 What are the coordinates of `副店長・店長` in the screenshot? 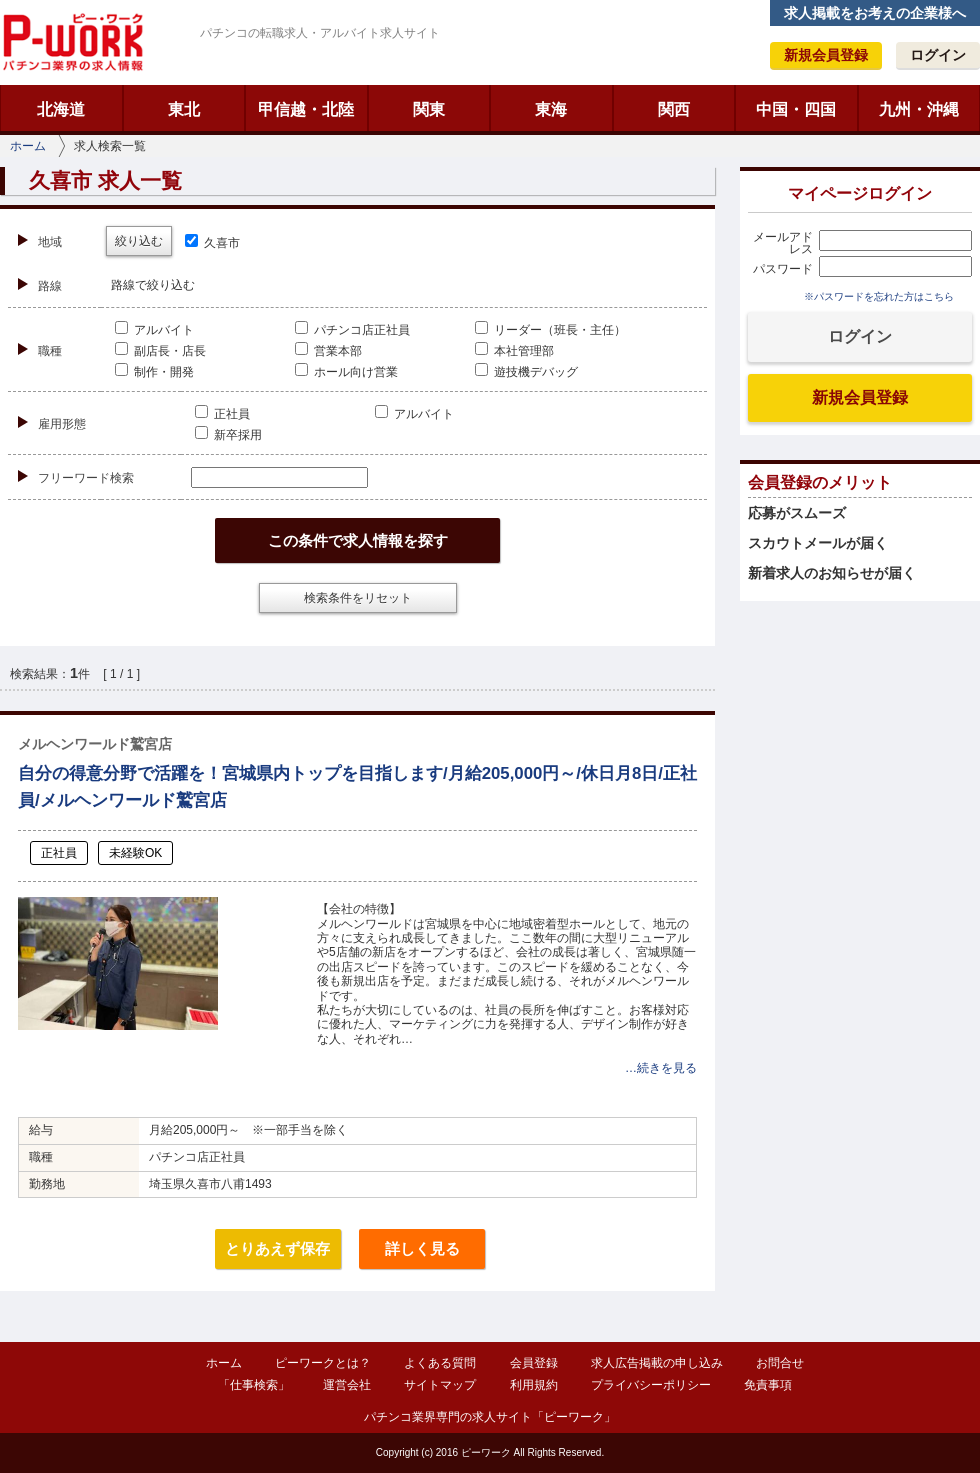 It's located at (160, 351).